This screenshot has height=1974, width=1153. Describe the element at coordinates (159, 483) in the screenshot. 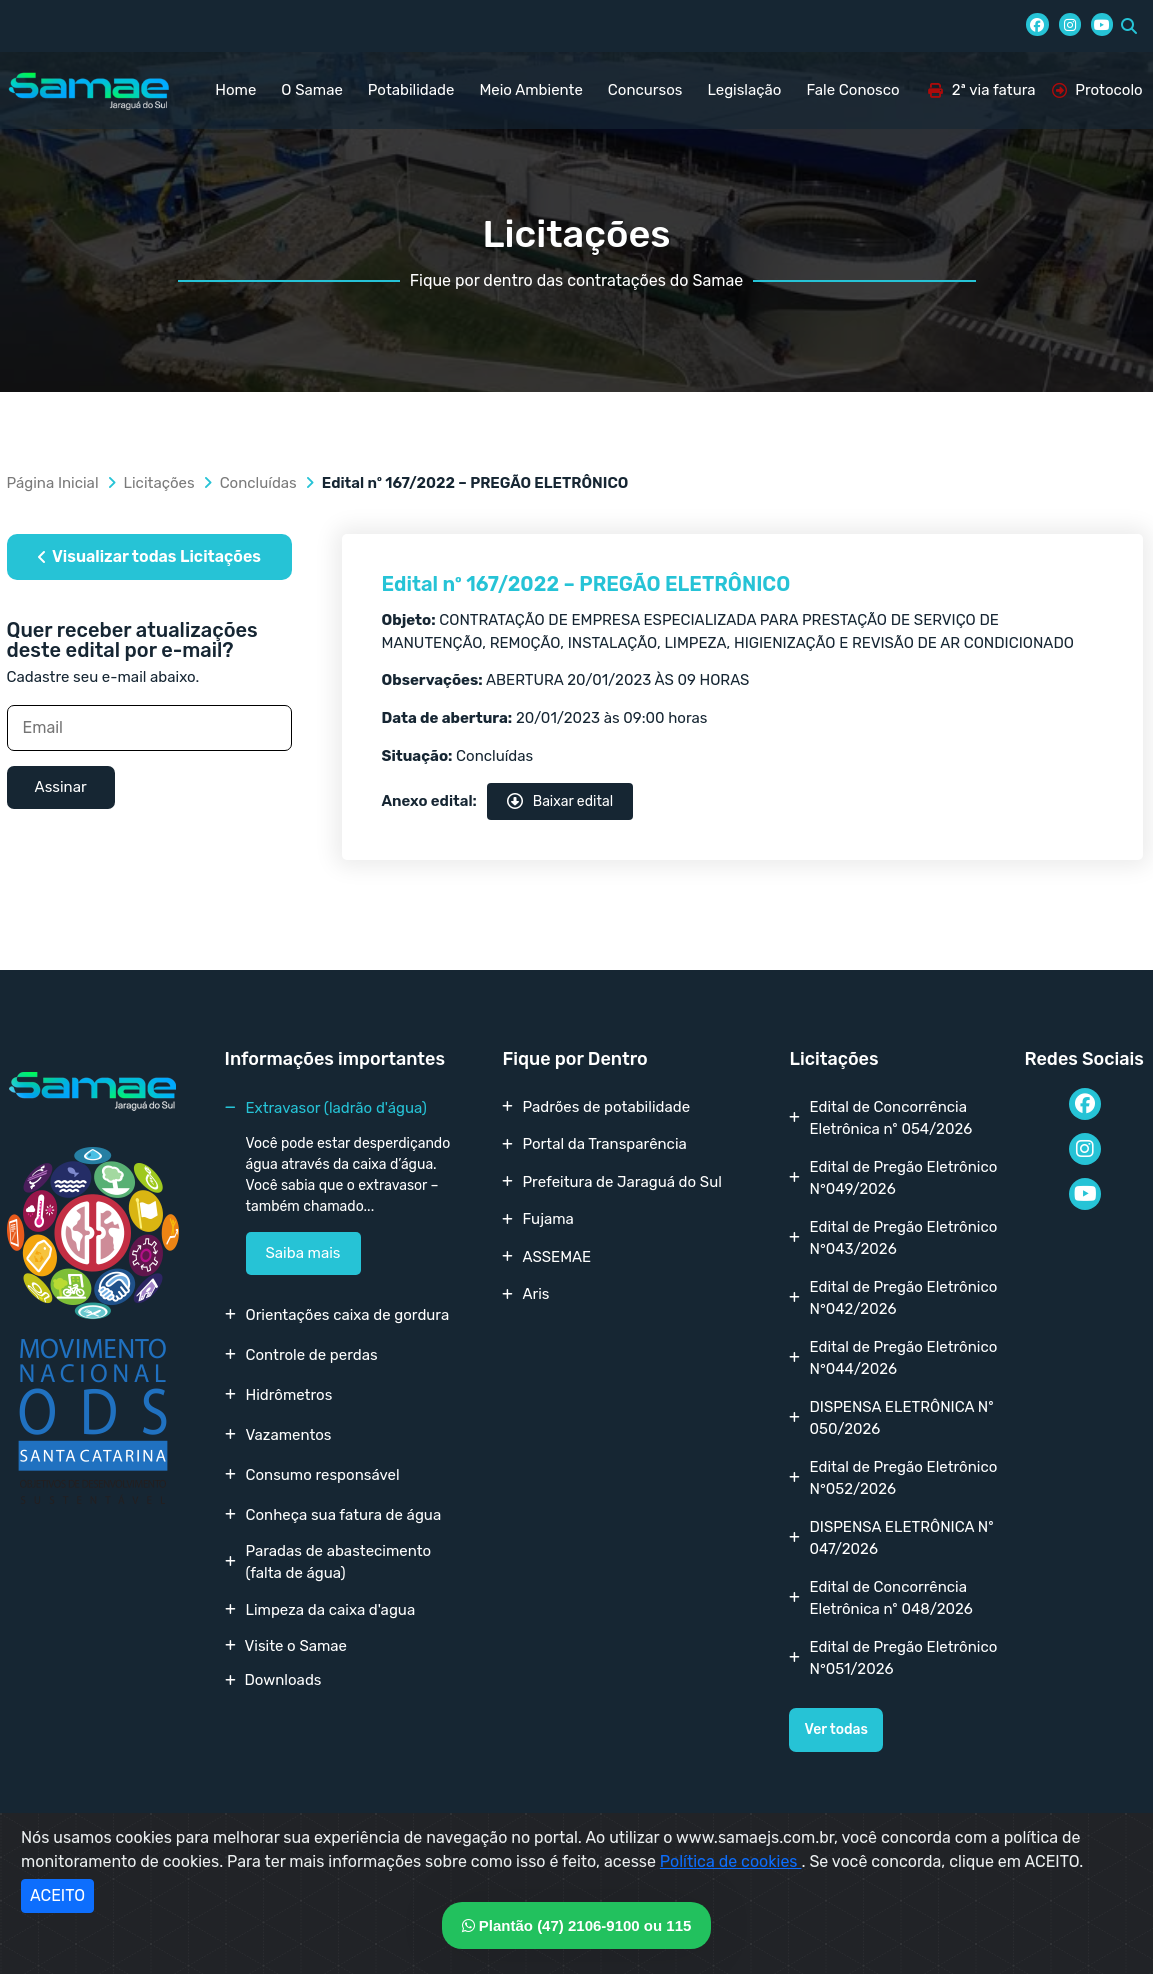

I see `Licitações` at that location.